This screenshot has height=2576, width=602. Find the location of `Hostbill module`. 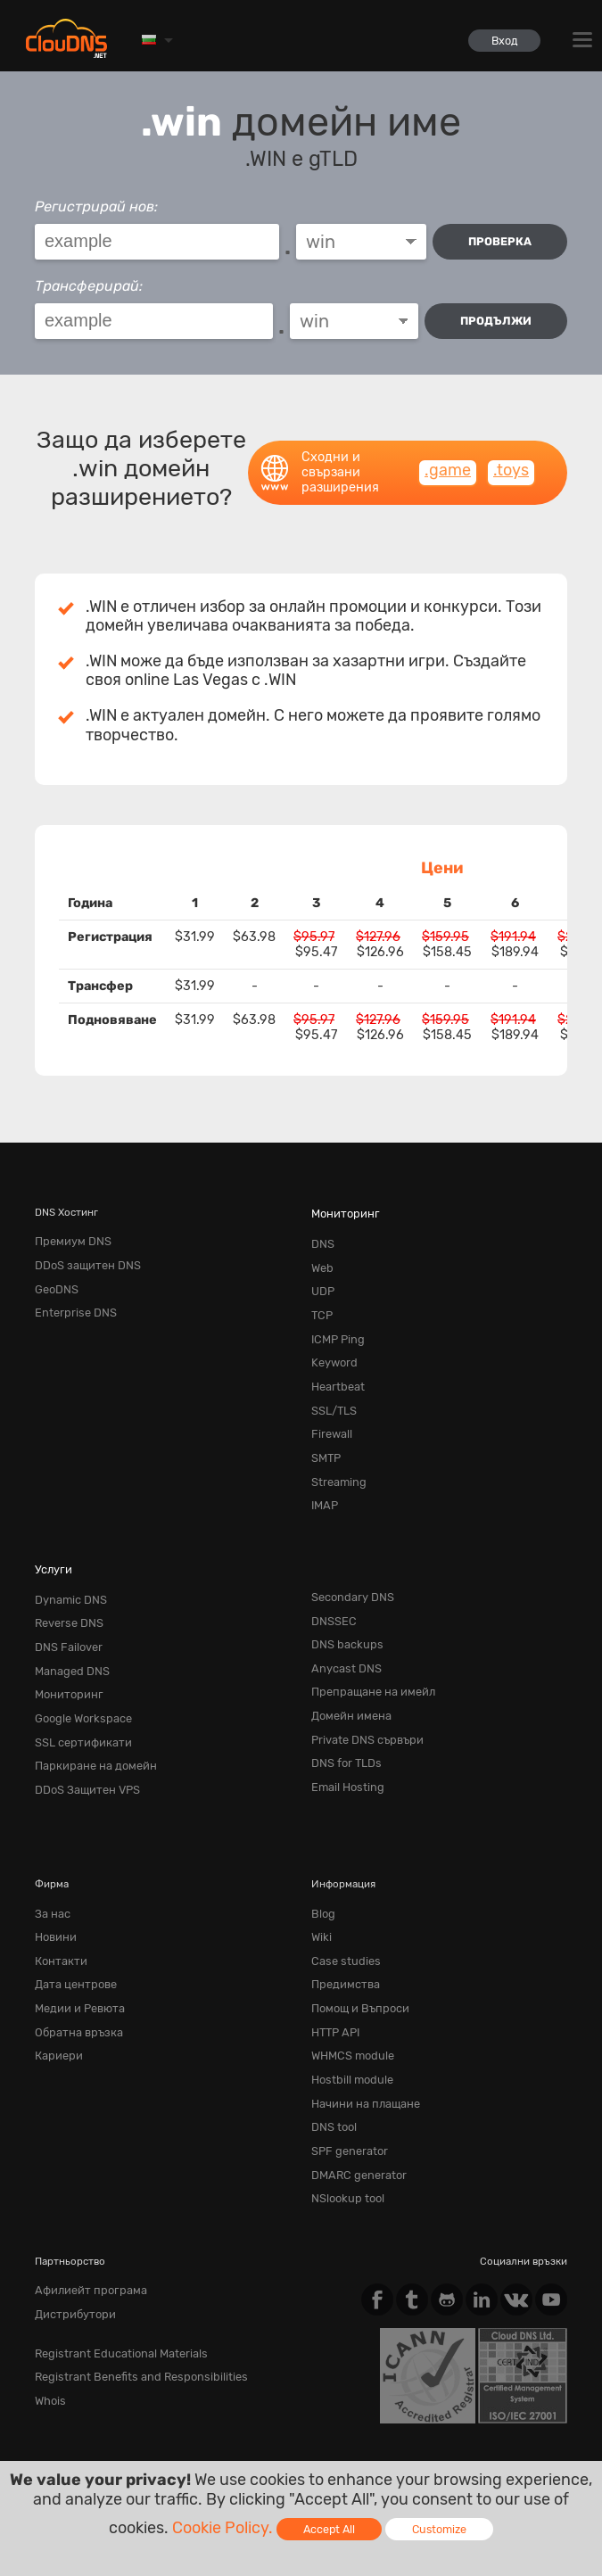

Hostbill module is located at coordinates (348, 1997).